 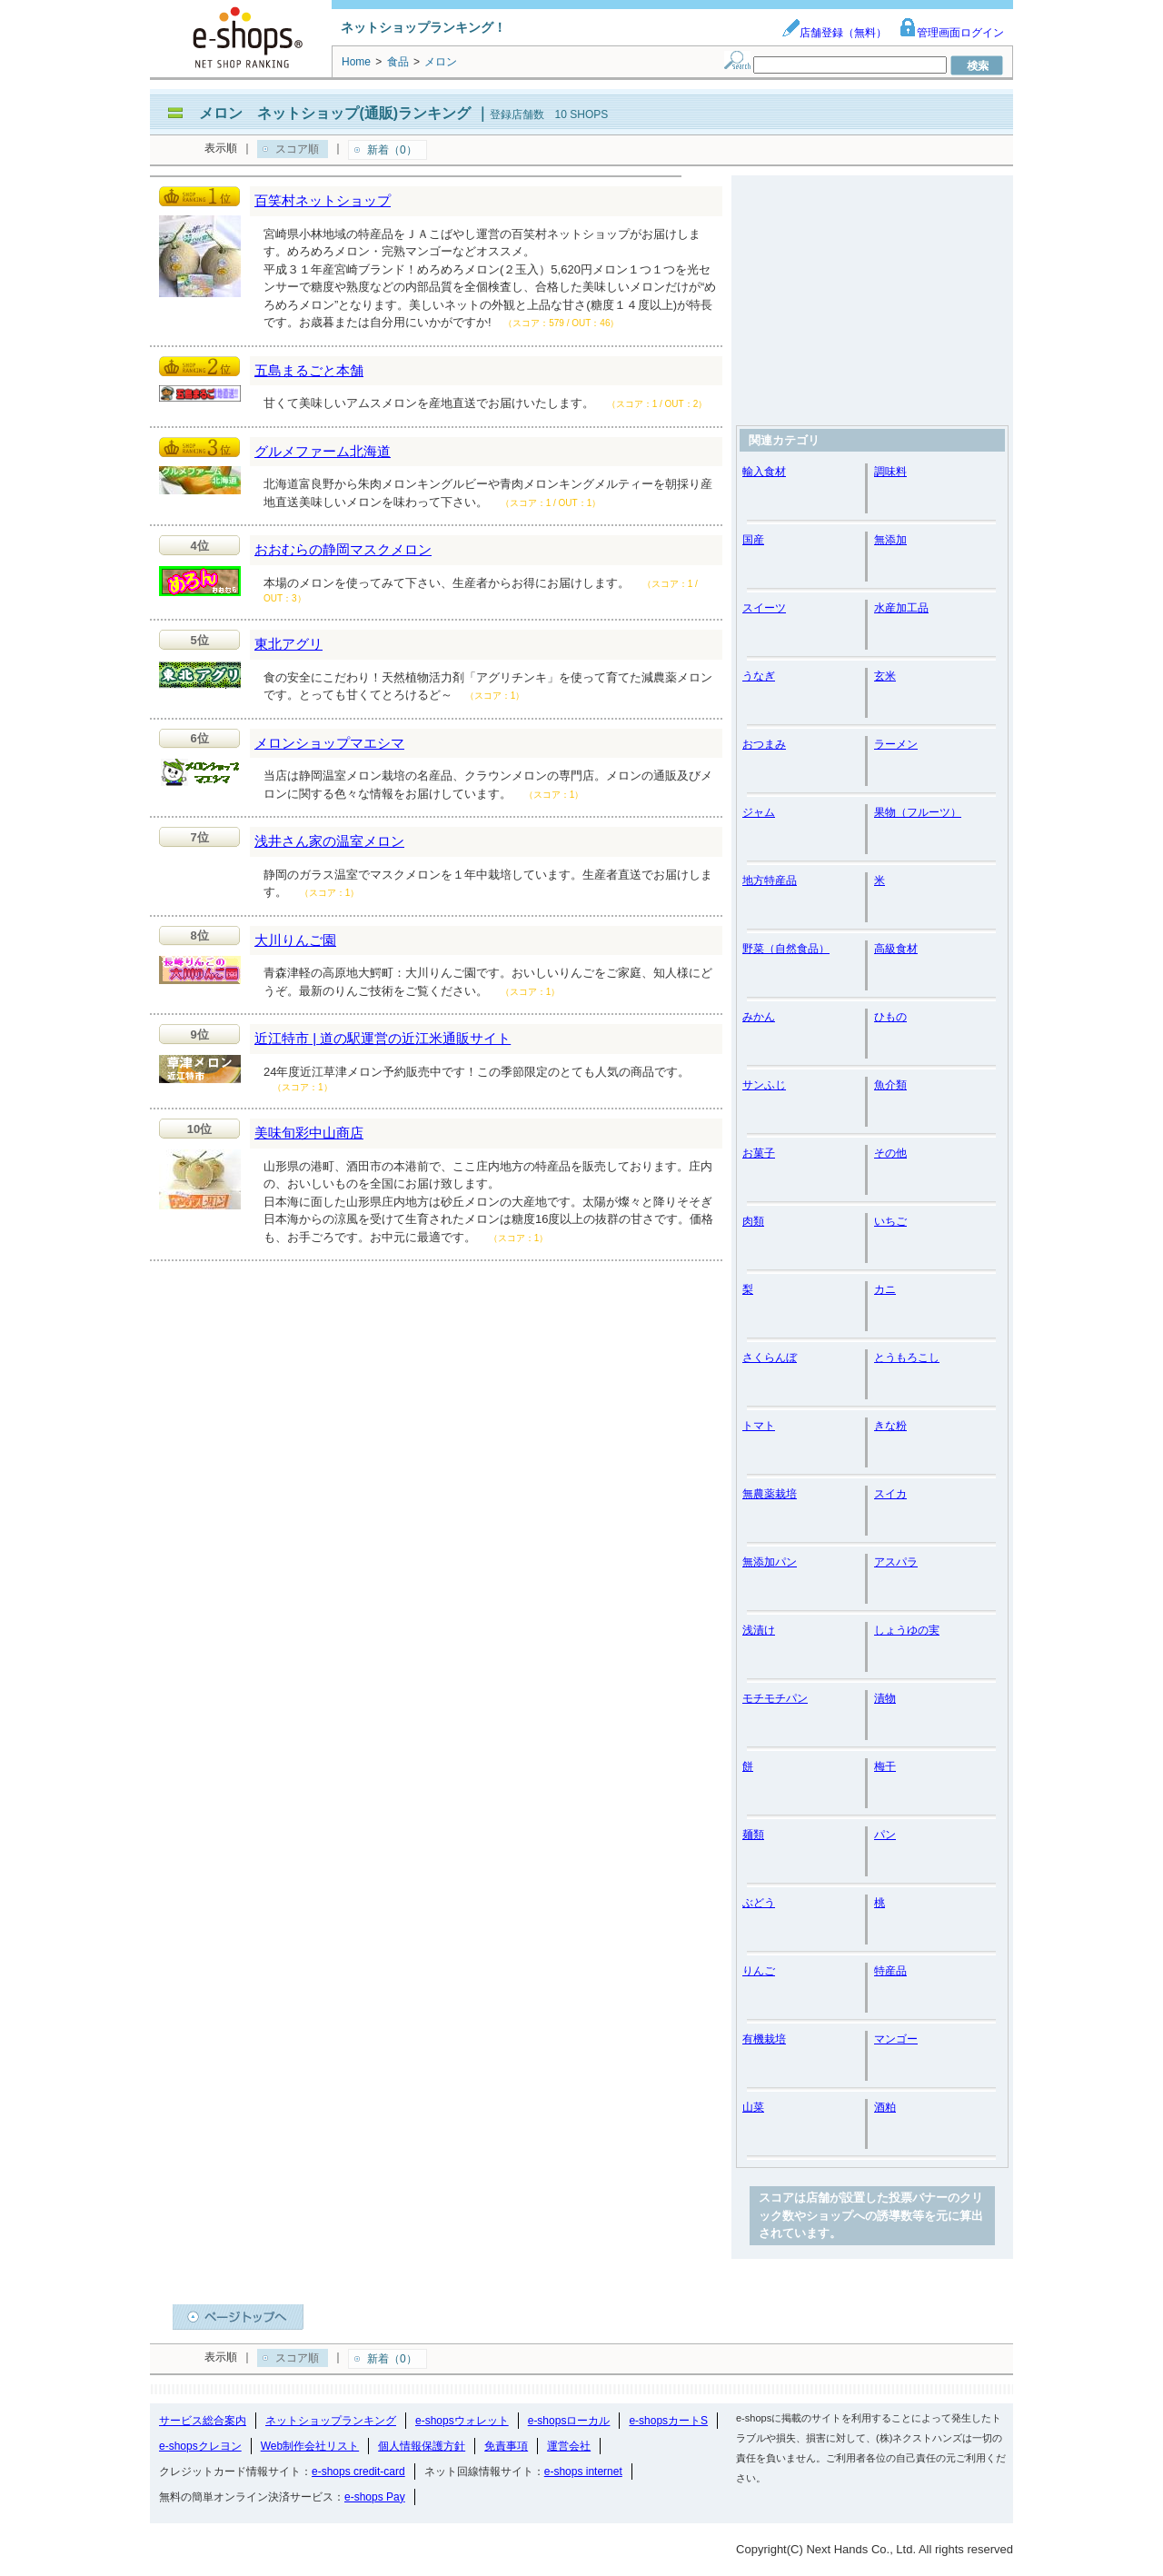 I want to click on サービス総合案内, so click(x=202, y=2420).